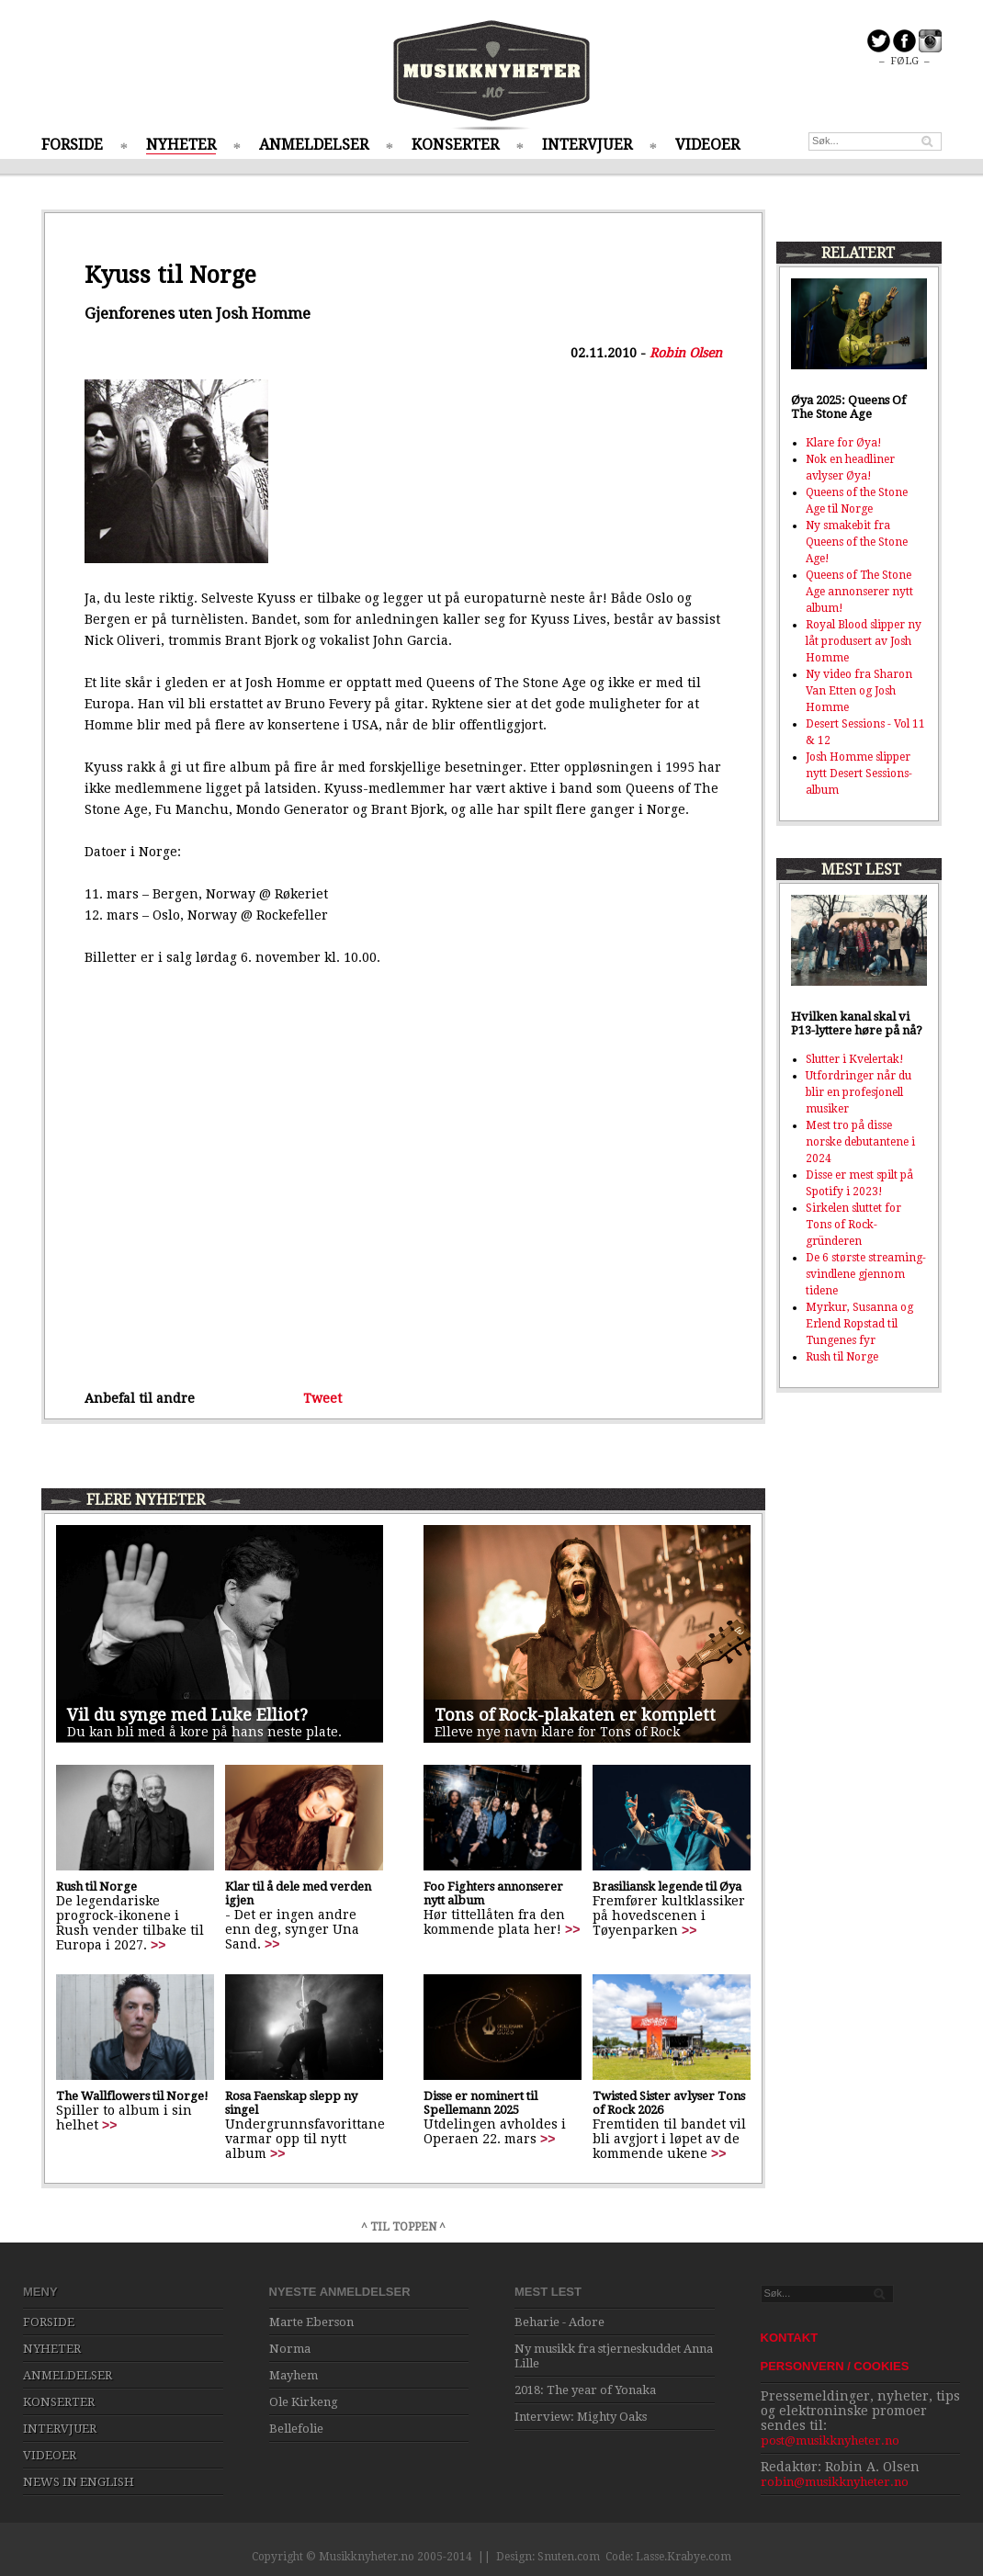  Describe the element at coordinates (667, 1886) in the screenshot. I see `Brasiliansk legende til Øya` at that location.